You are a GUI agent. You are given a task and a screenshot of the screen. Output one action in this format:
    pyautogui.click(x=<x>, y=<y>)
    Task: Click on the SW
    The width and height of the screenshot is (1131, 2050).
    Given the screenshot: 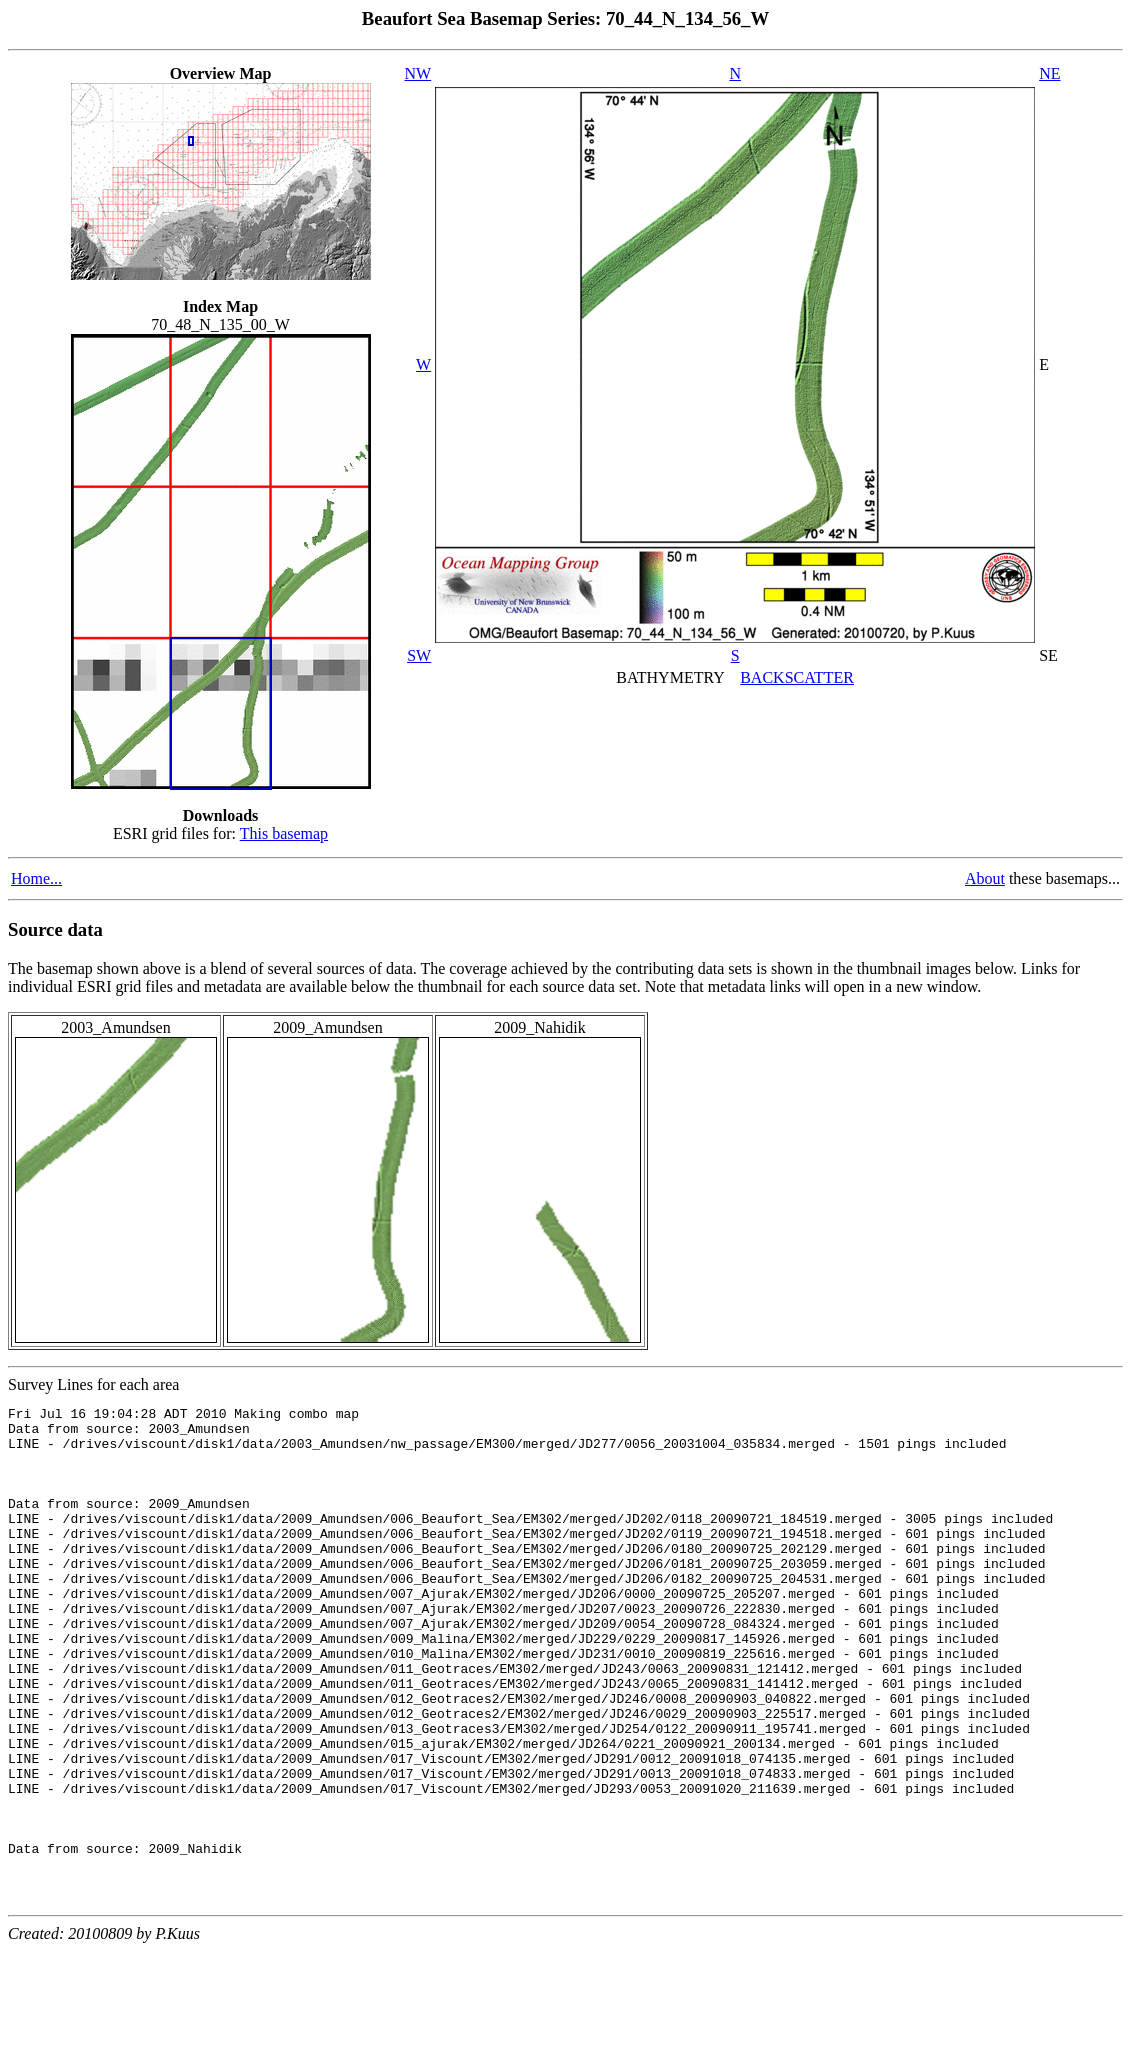 What is the action you would take?
    pyautogui.click(x=419, y=655)
    